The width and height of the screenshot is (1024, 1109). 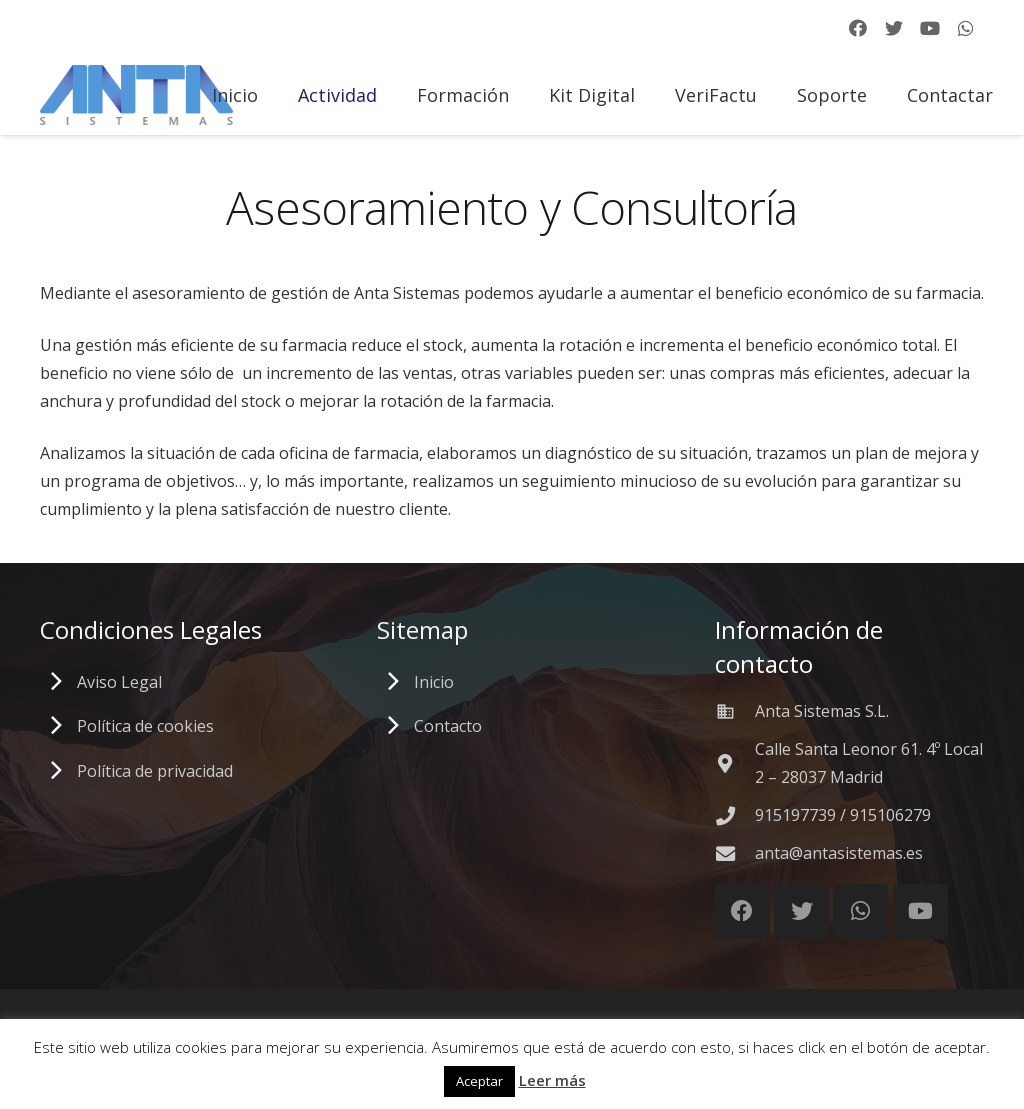 What do you see at coordinates (119, 682) in the screenshot?
I see `Aviso Legal` at bounding box center [119, 682].